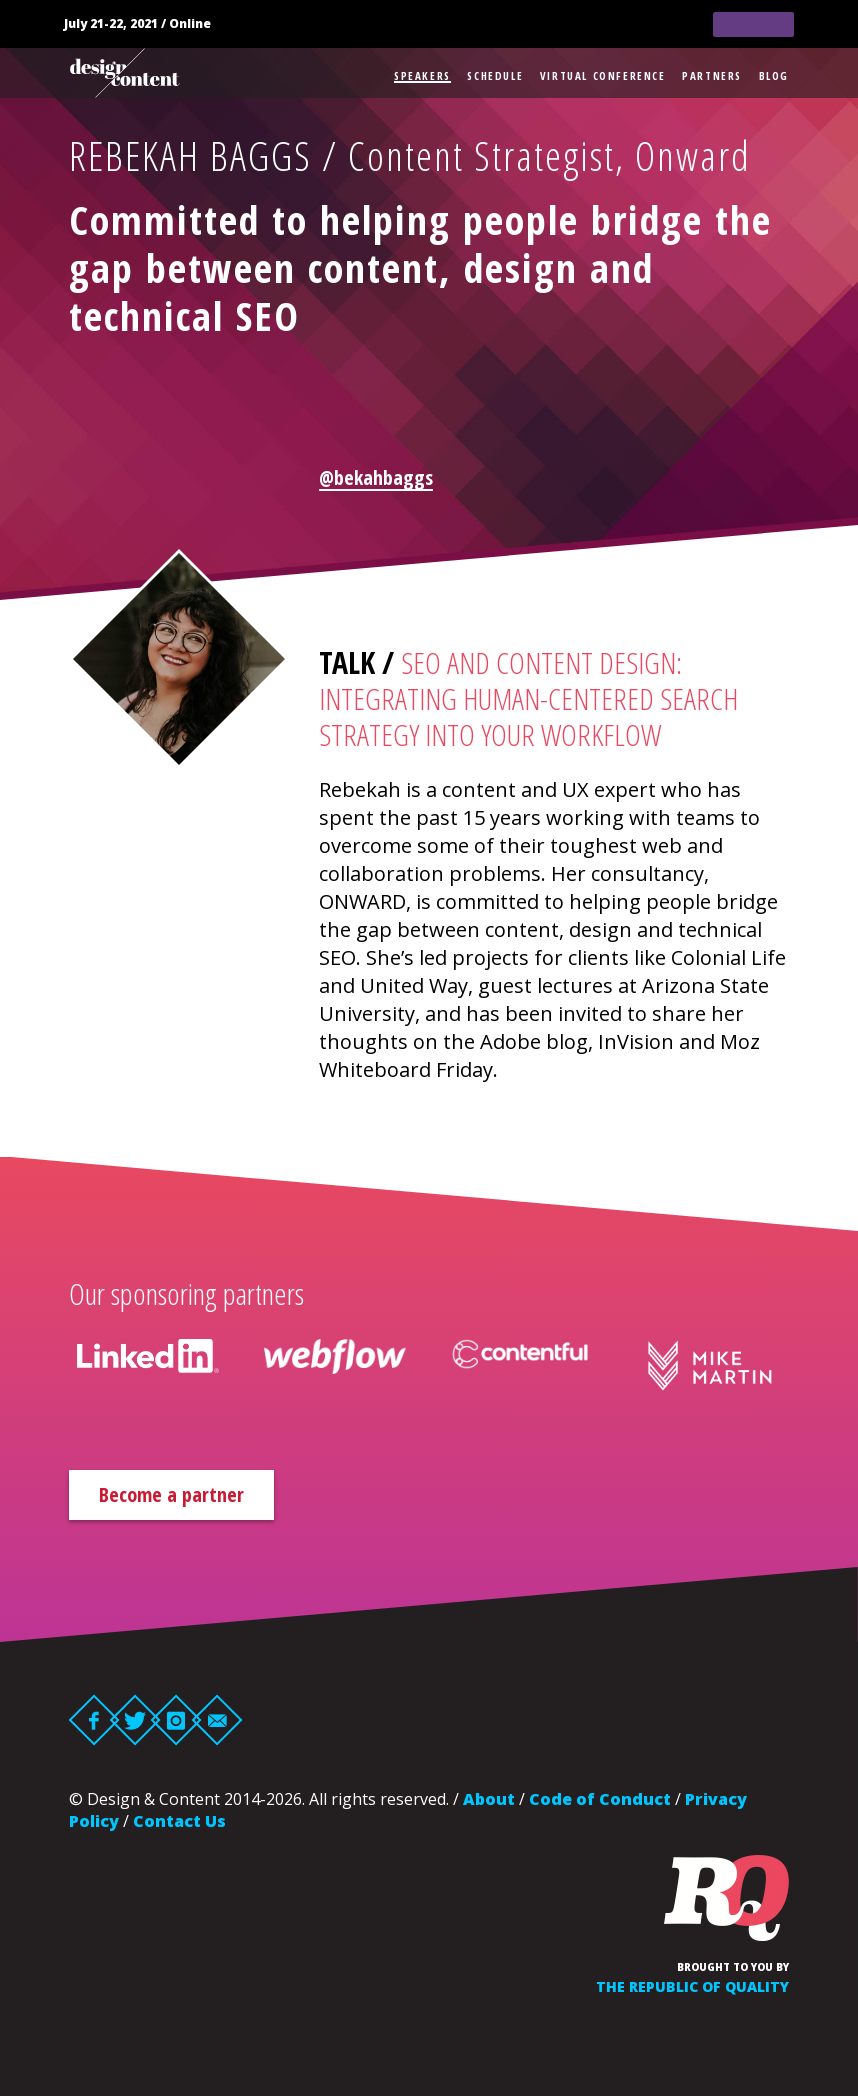 Image resolution: width=858 pixels, height=2096 pixels. Describe the element at coordinates (176, 1719) in the screenshot. I see `Instagram` at that location.